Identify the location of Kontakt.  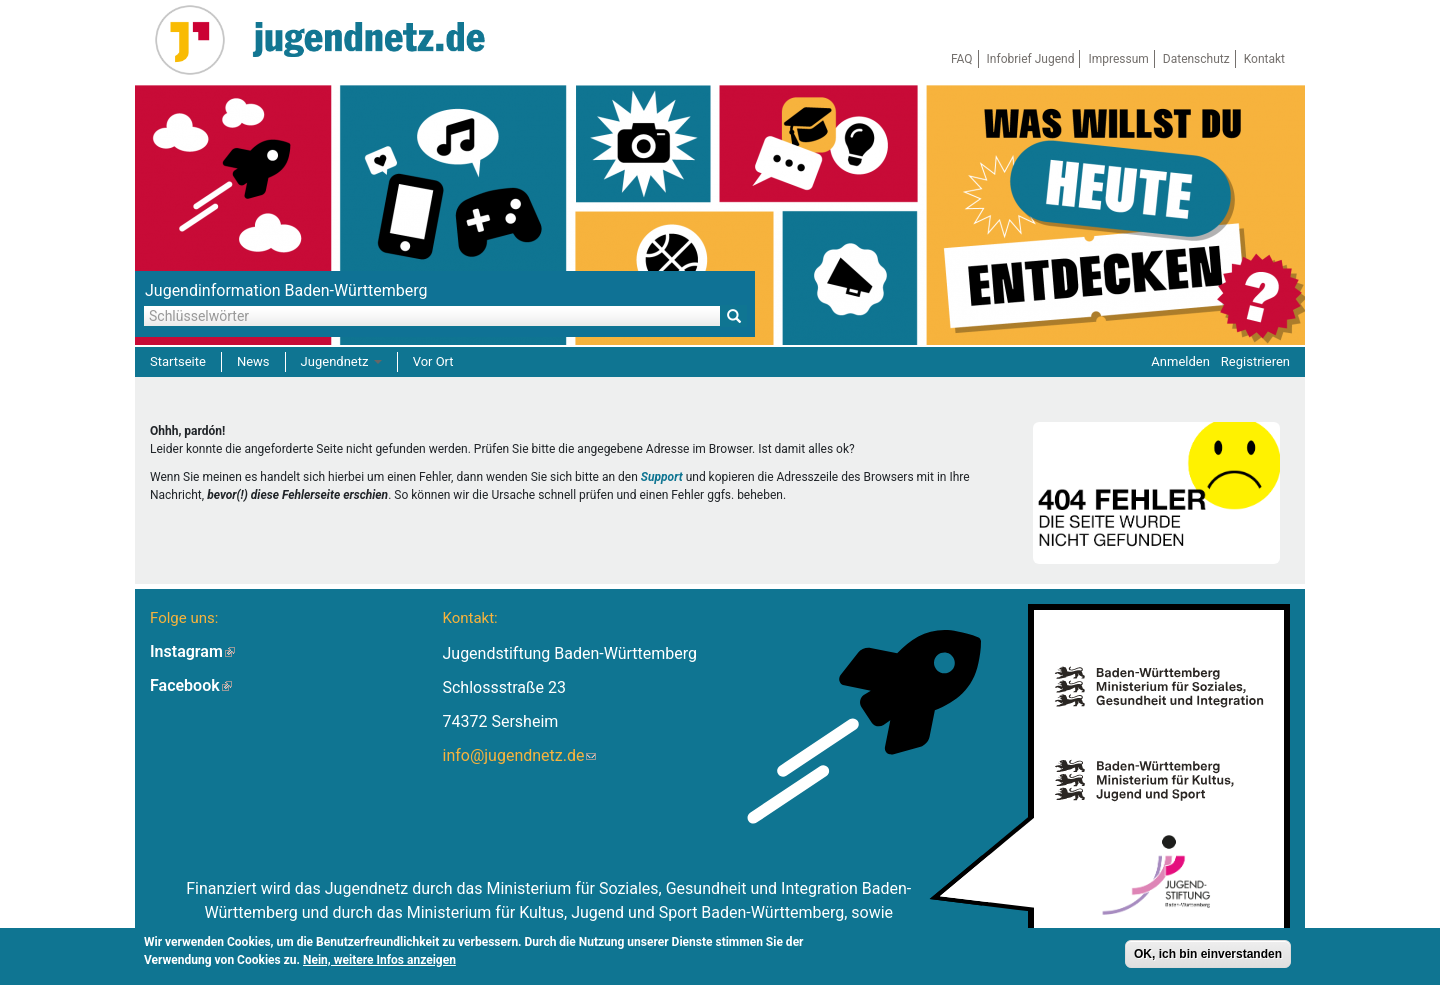
(1264, 59).